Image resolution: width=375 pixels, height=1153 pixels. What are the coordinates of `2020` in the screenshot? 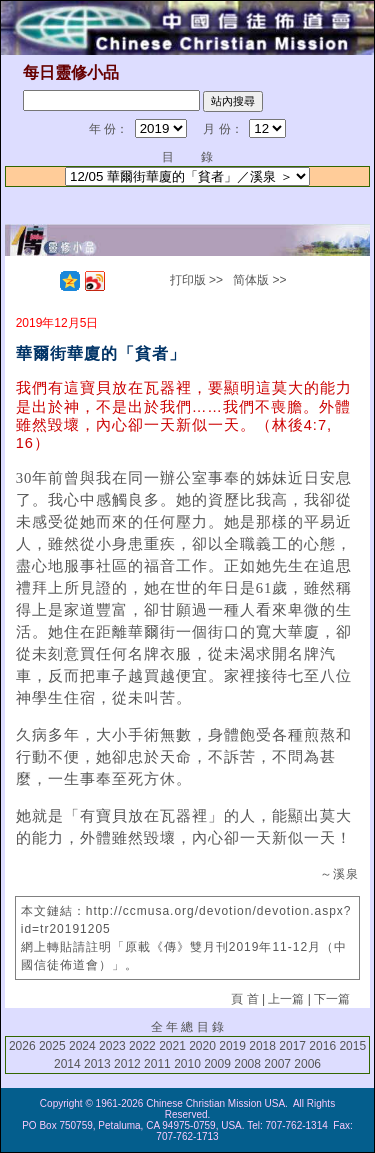 It's located at (202, 1046).